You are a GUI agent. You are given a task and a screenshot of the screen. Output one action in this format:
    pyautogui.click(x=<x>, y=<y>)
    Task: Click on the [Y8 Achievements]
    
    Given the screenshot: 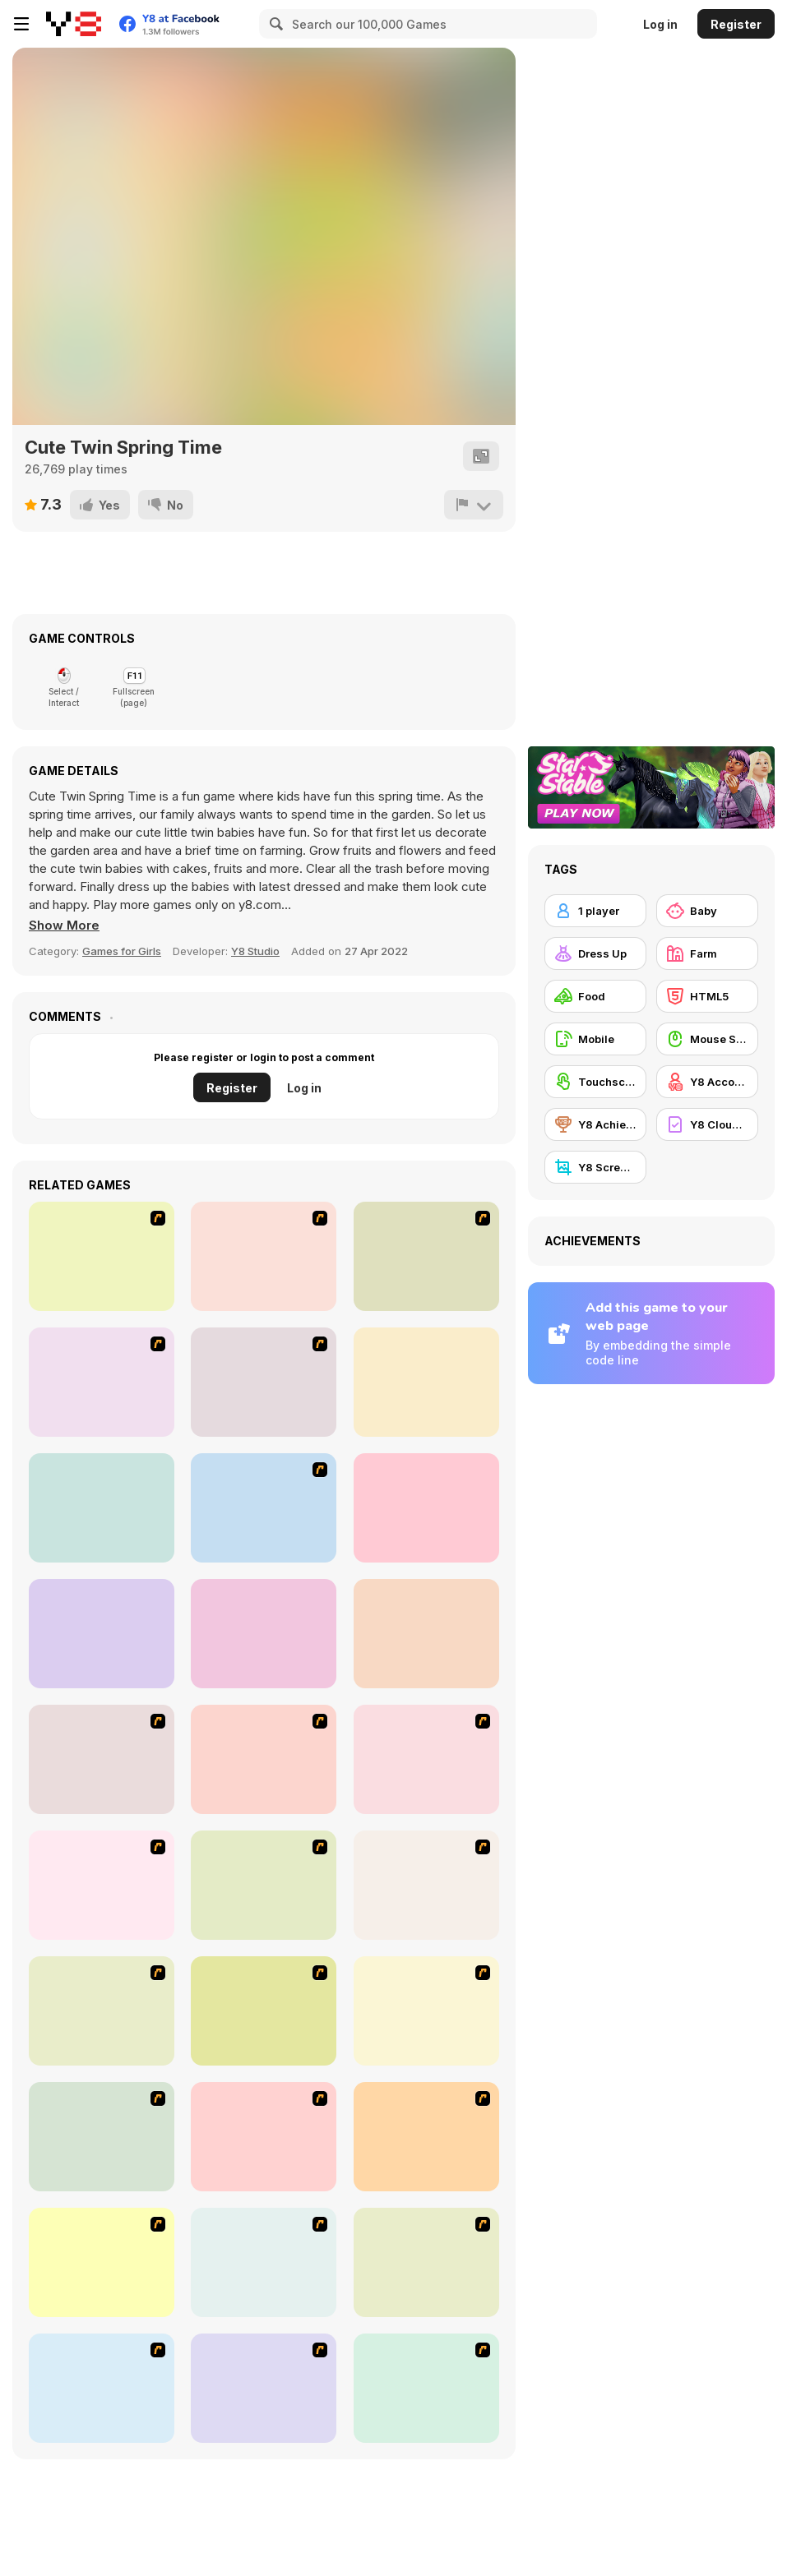 What is the action you would take?
    pyautogui.click(x=595, y=1124)
    